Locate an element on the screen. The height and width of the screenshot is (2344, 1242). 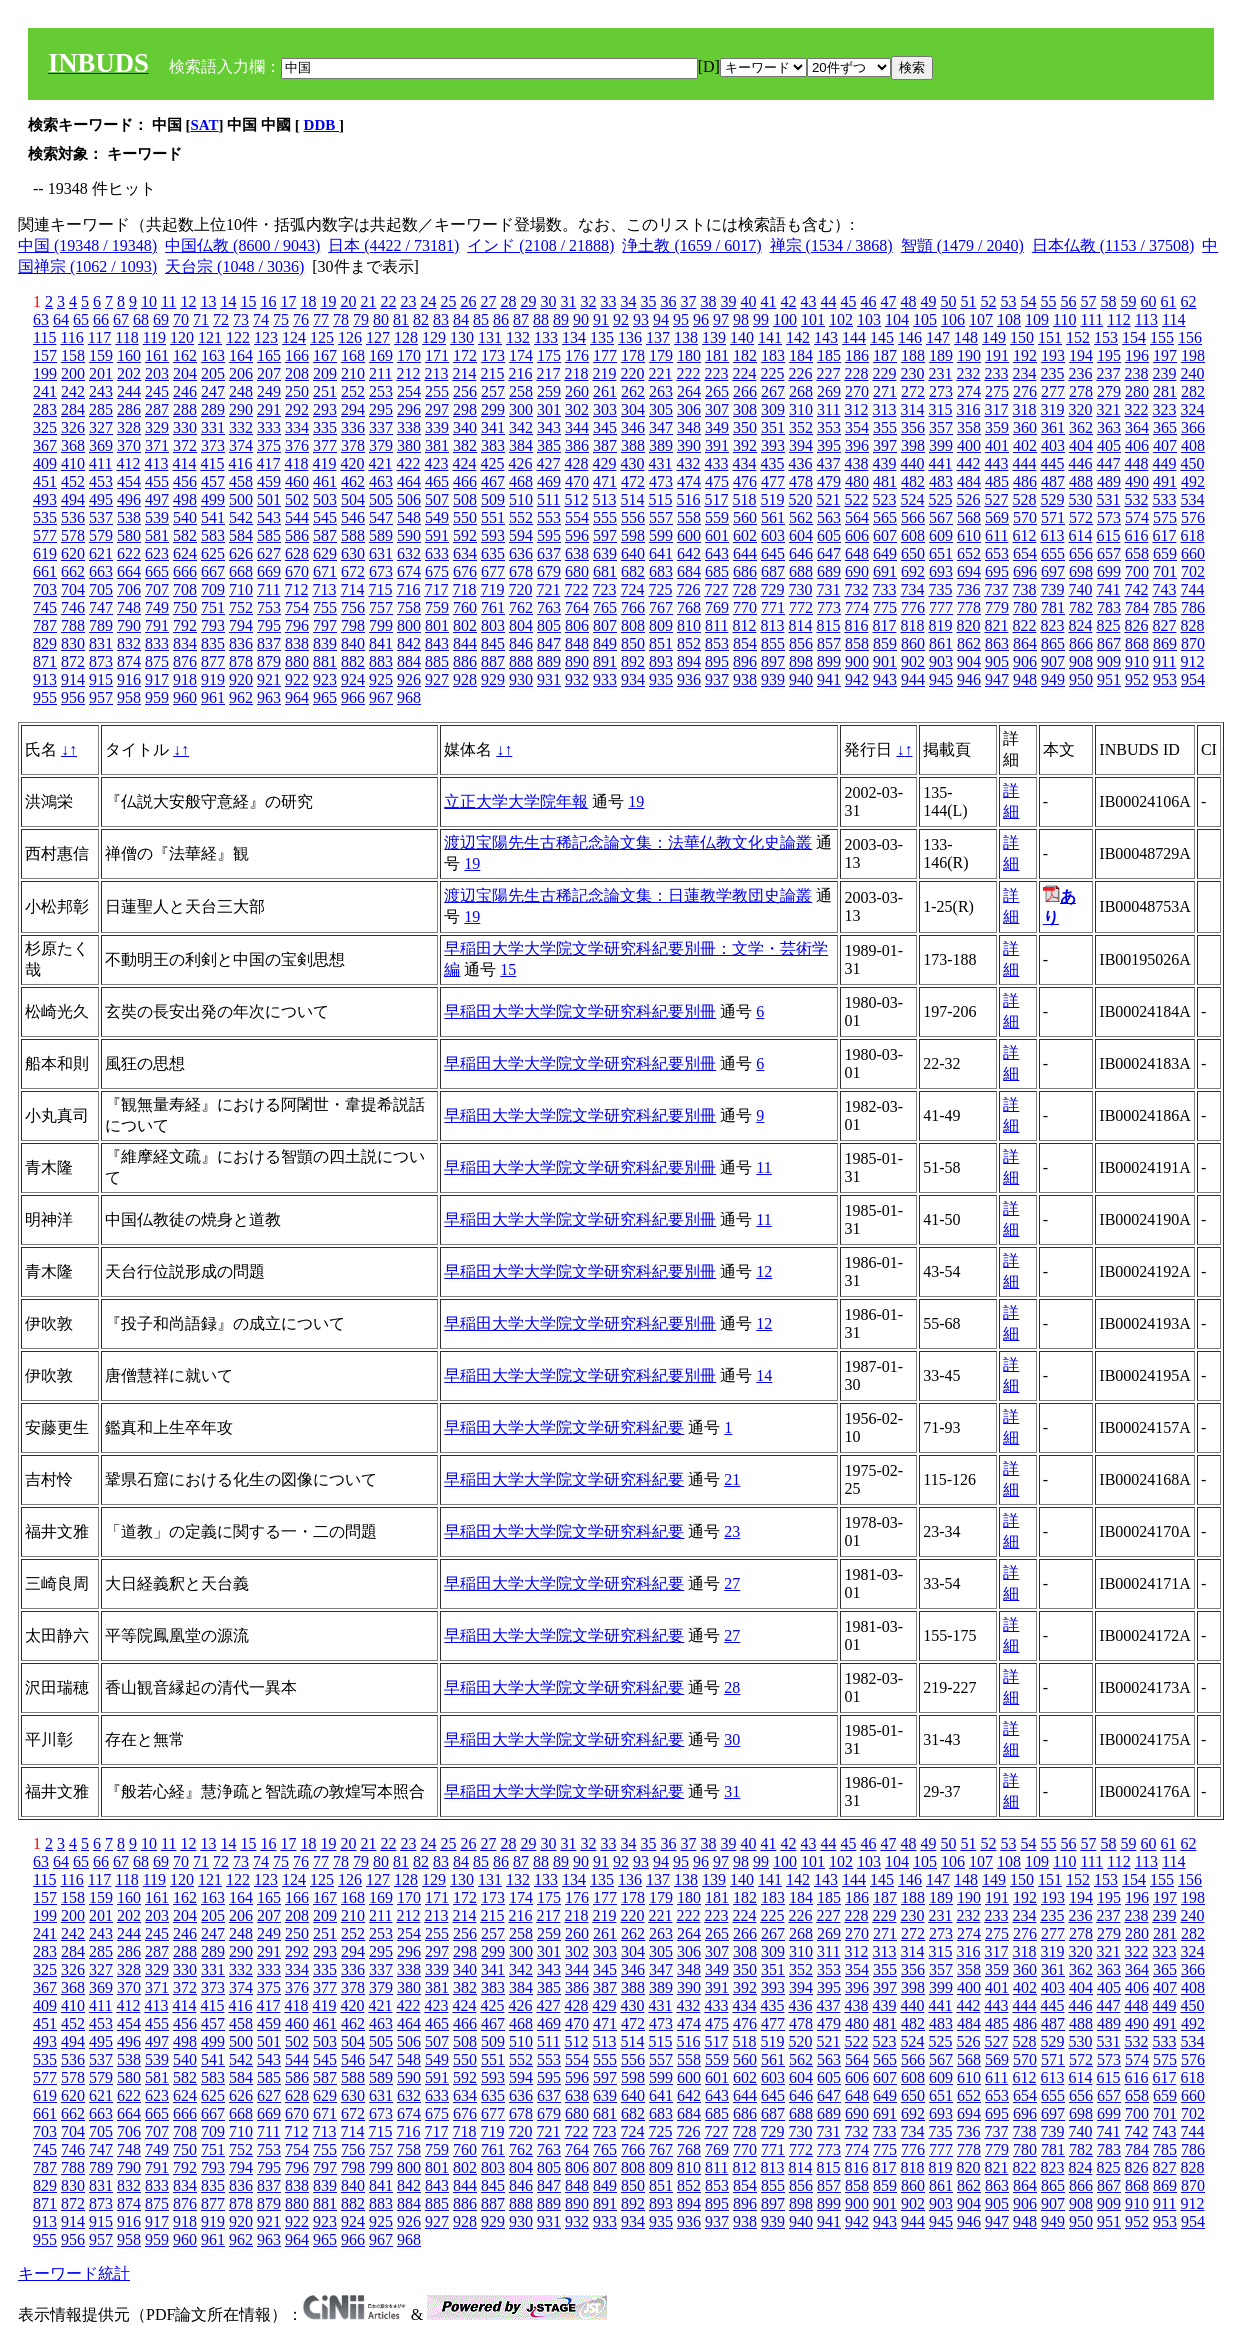
454 is located at coordinates (129, 481).